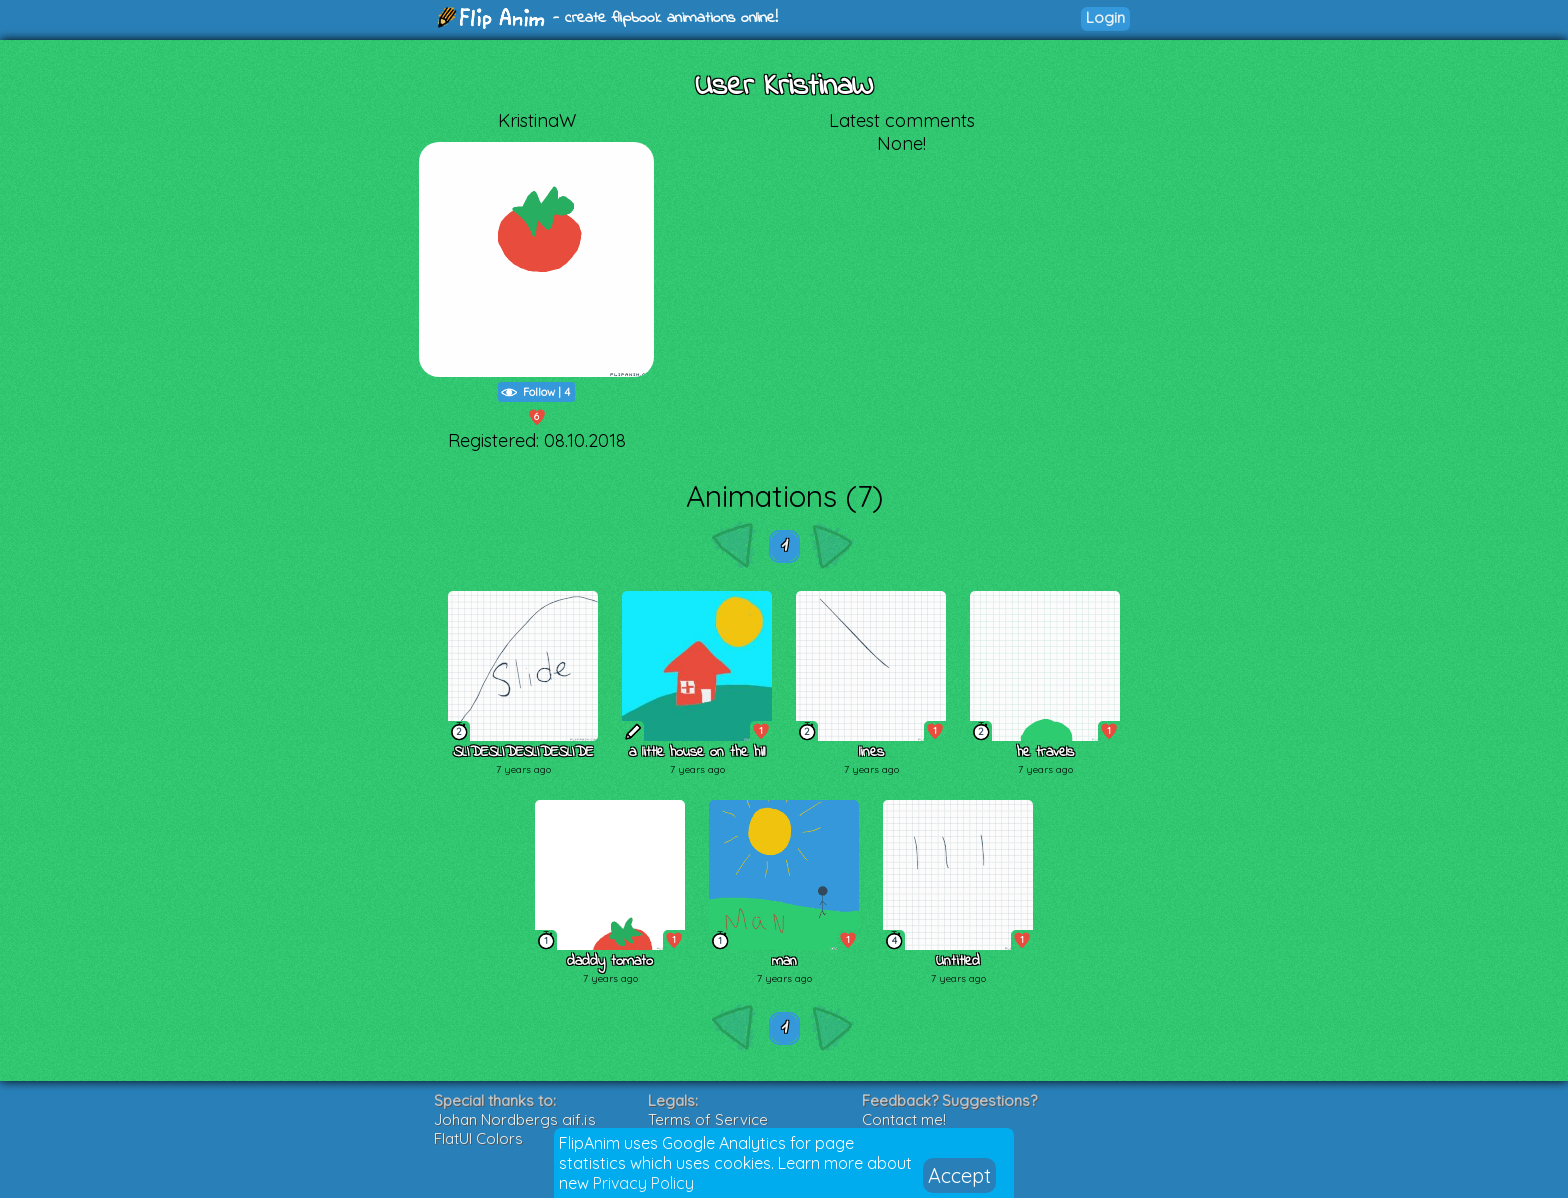 Image resolution: width=1568 pixels, height=1198 pixels. What do you see at coordinates (1105, 17) in the screenshot?
I see `Login` at bounding box center [1105, 17].